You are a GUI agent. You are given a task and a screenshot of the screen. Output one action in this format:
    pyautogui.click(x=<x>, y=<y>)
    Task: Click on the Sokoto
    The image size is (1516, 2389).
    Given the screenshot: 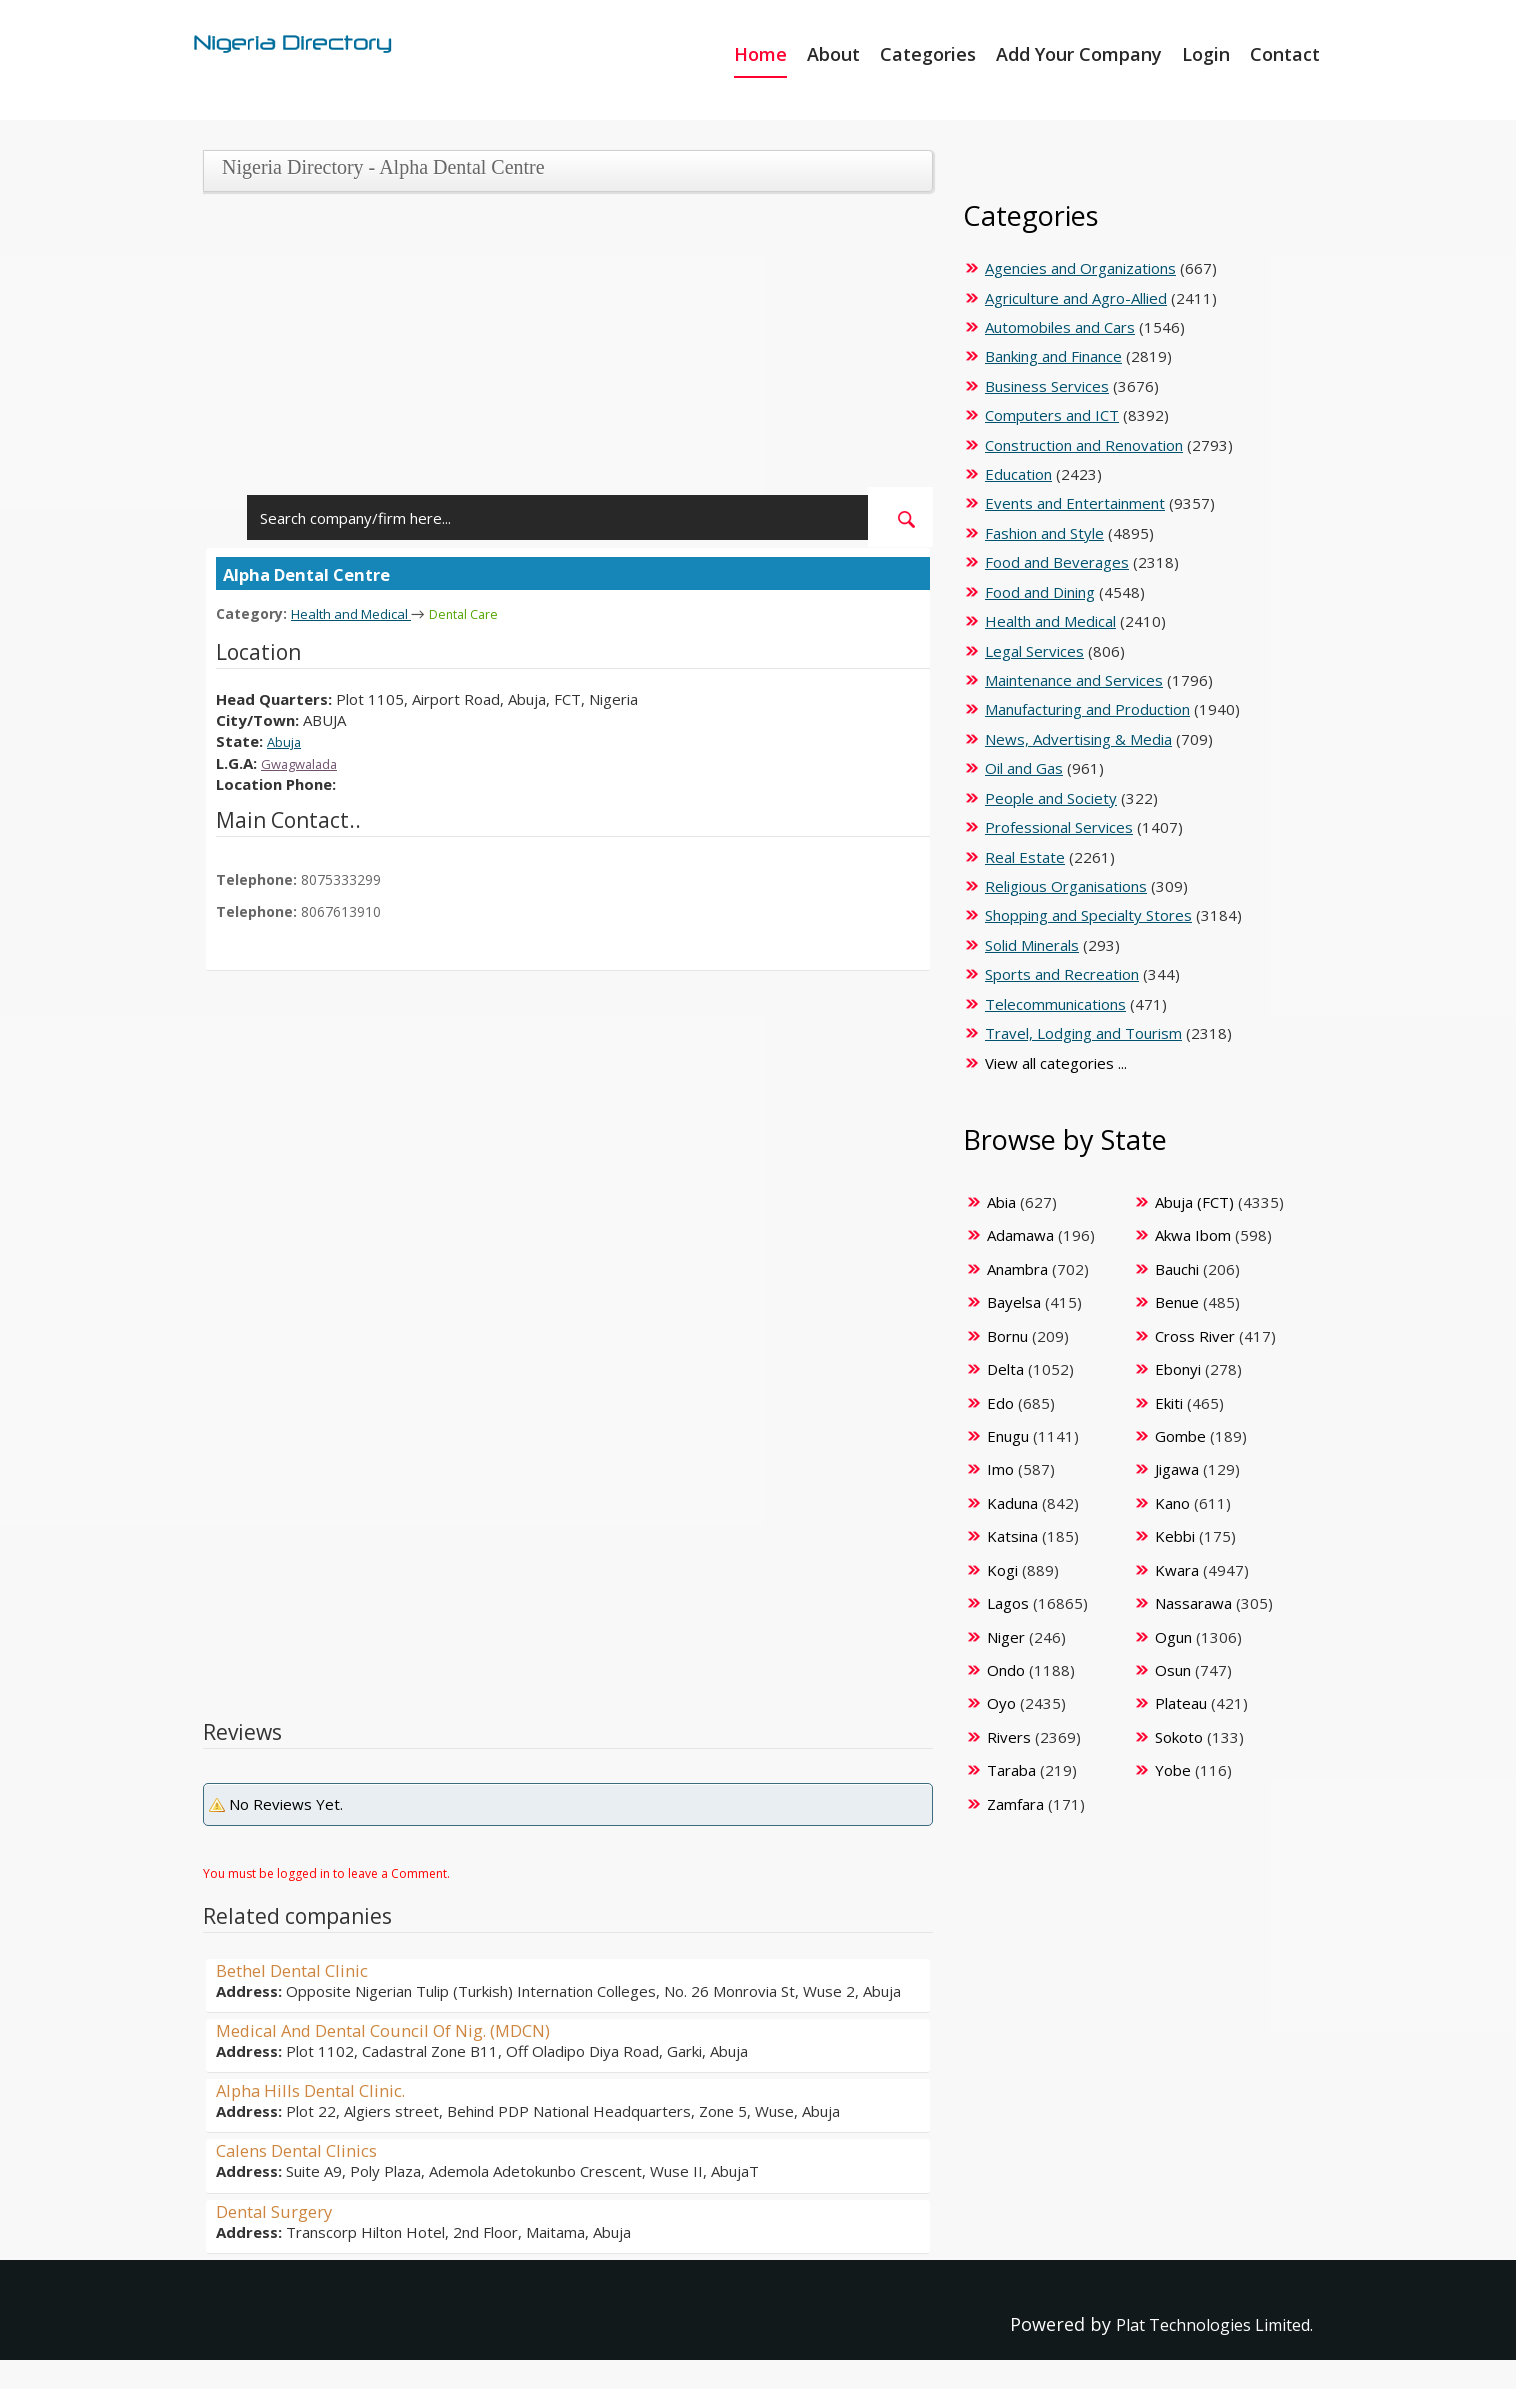 What is the action you would take?
    pyautogui.click(x=1179, y=1737)
    